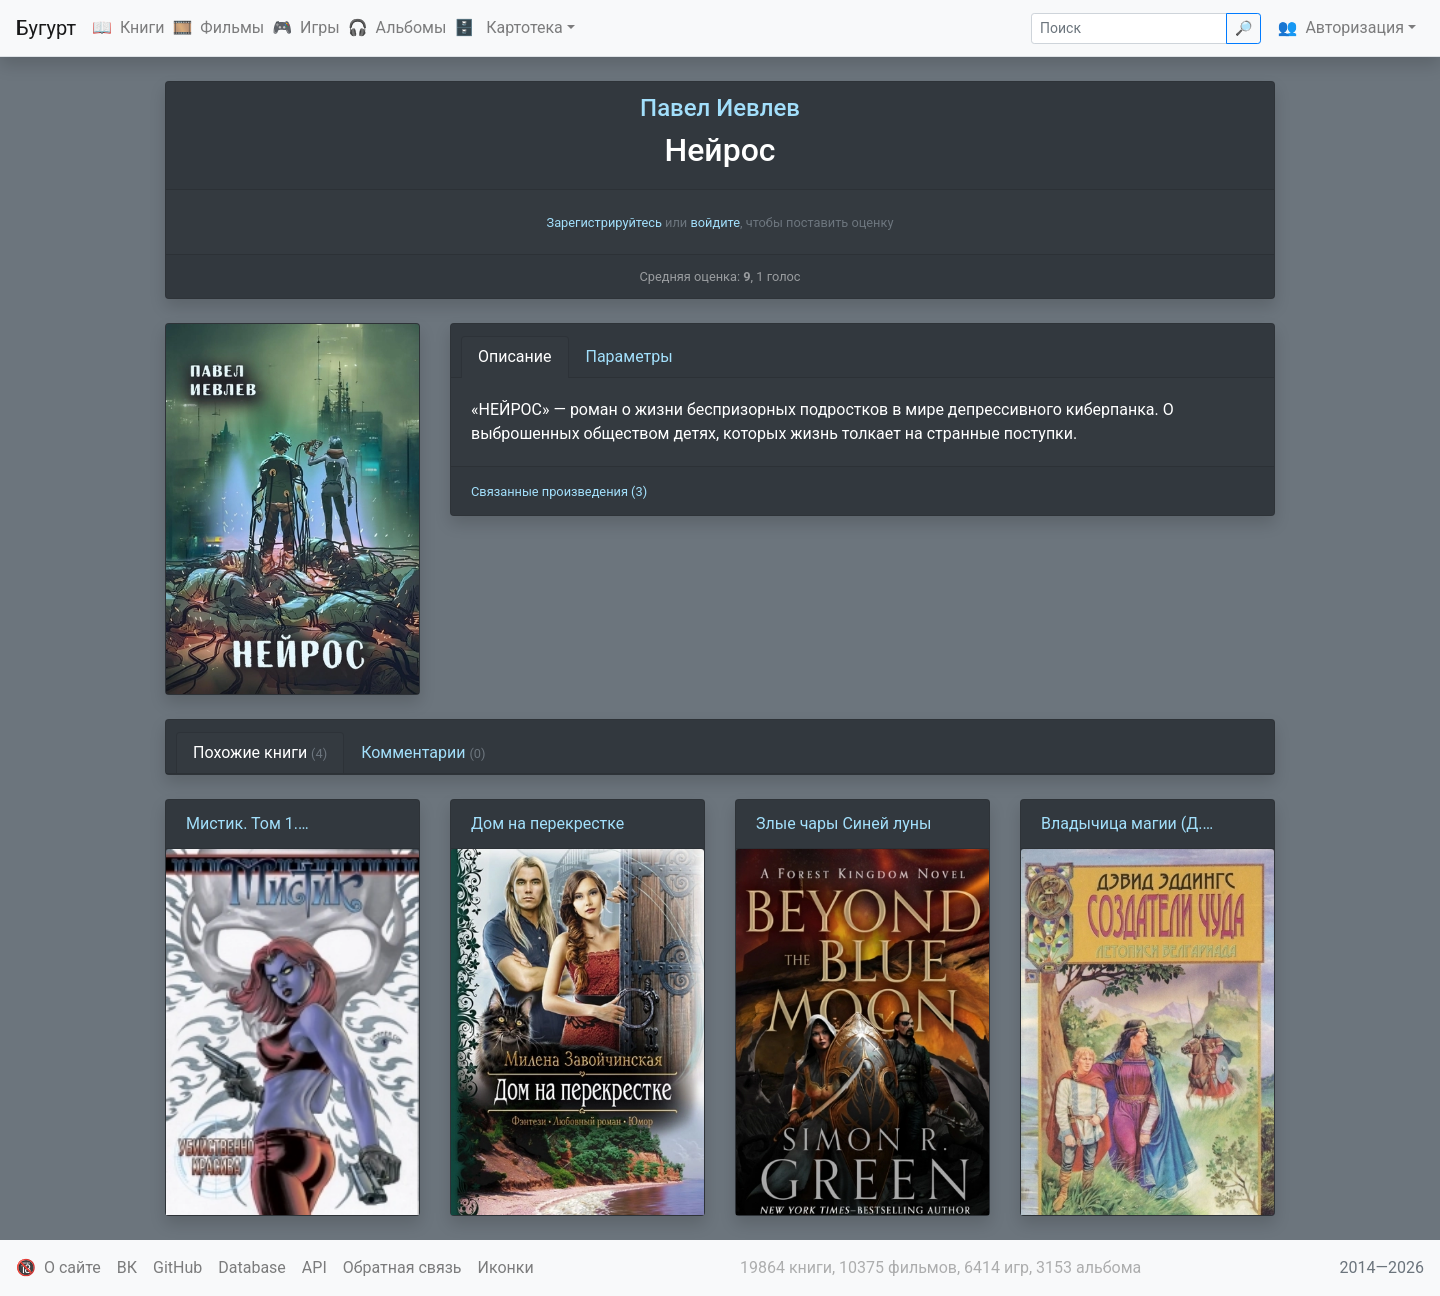 This screenshot has width=1440, height=1296. What do you see at coordinates (720, 108) in the screenshot?
I see `Павел Иевлев` at bounding box center [720, 108].